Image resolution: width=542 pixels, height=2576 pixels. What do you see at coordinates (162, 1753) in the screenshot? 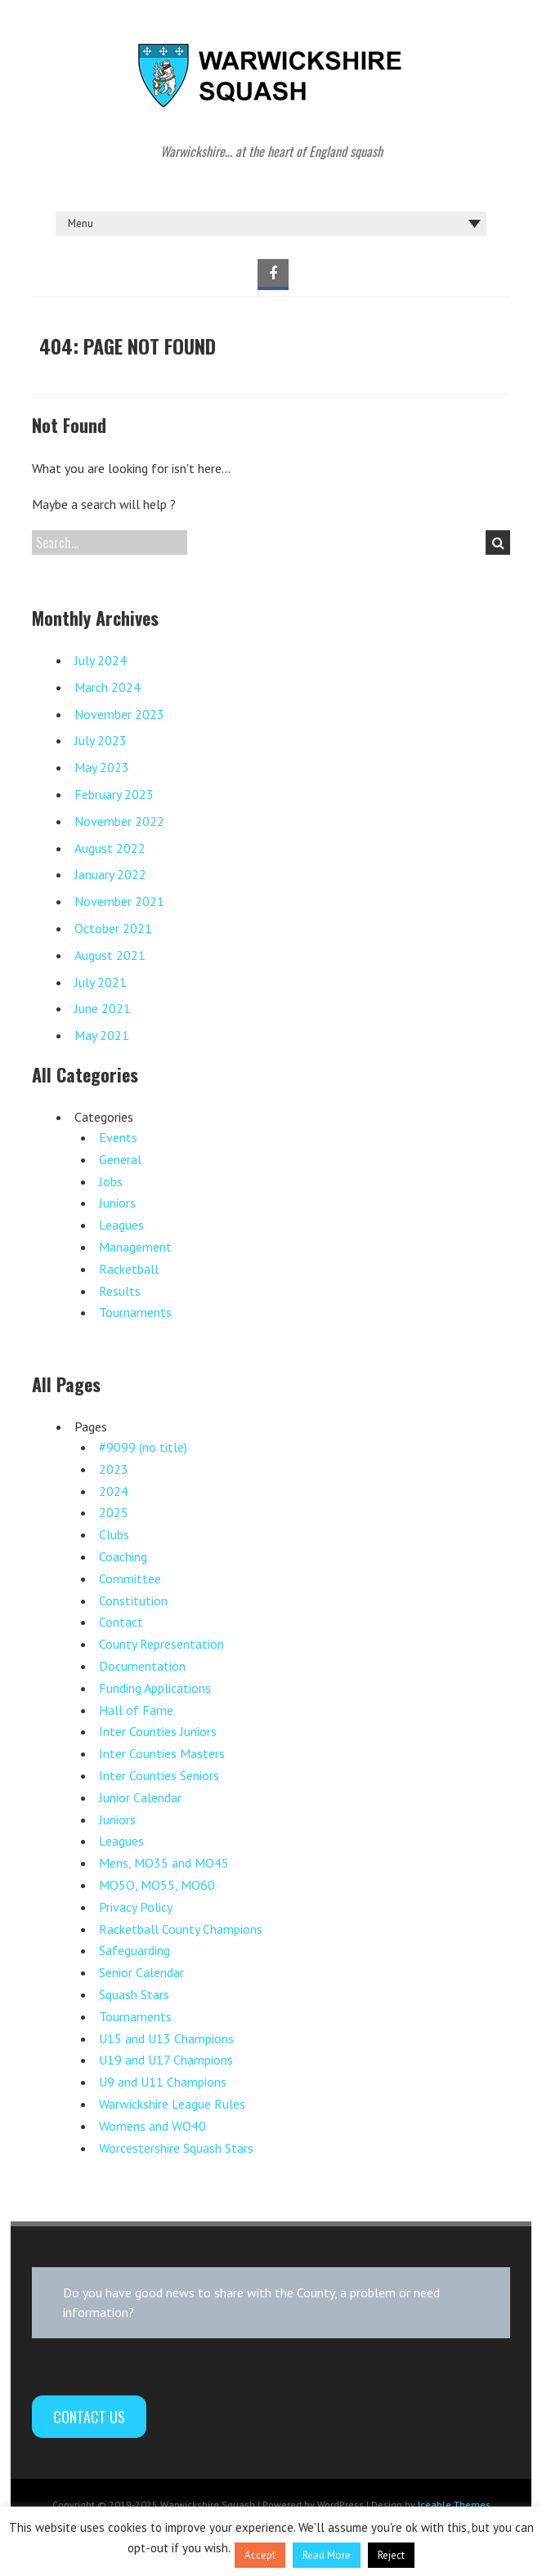
I see `Inter Counties Masters` at bounding box center [162, 1753].